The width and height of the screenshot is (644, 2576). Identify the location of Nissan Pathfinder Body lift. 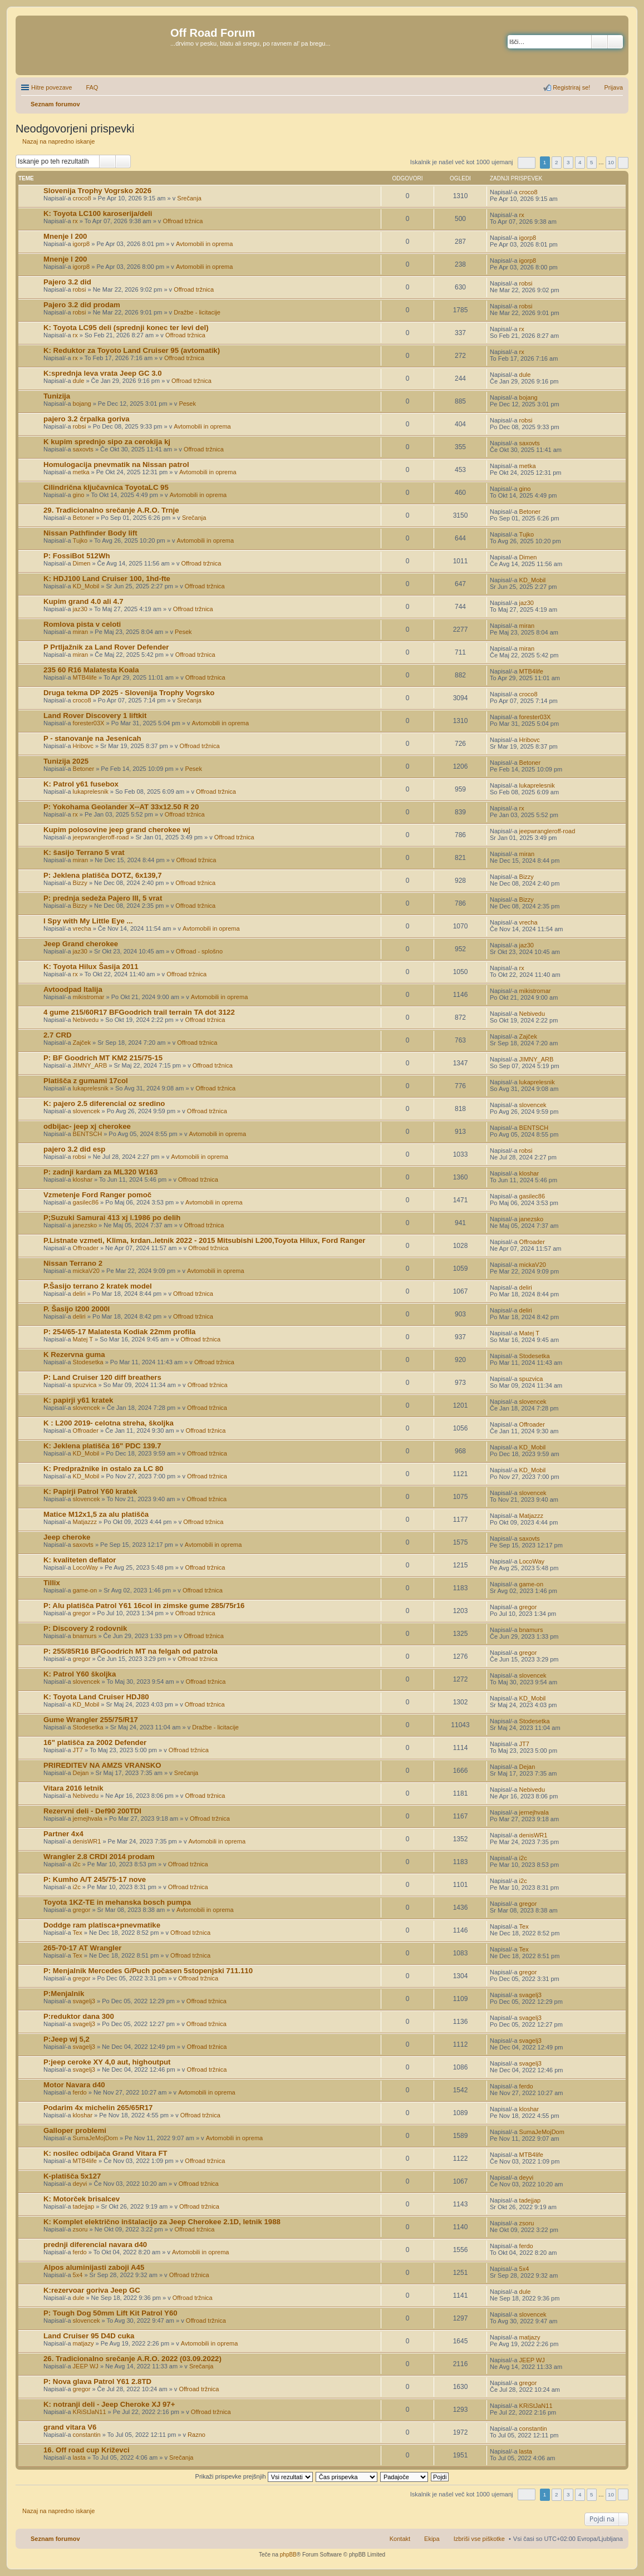
(90, 533).